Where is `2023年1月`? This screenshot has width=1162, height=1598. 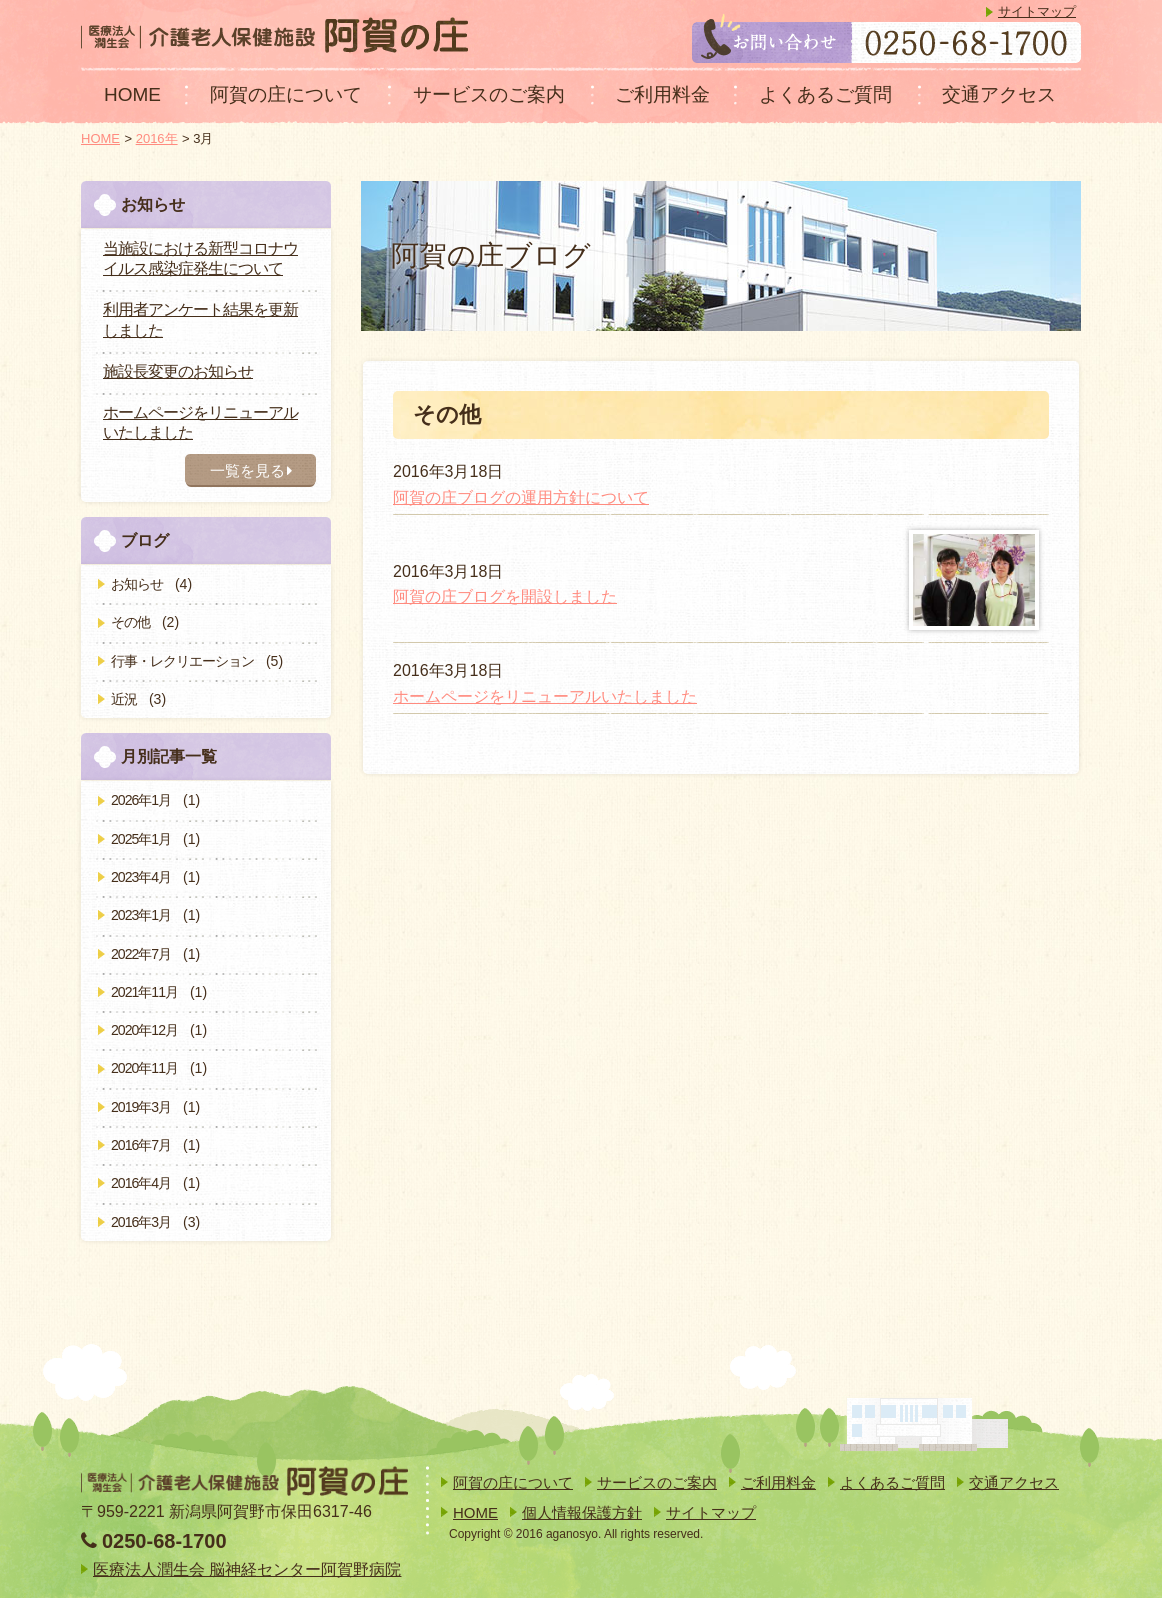 2023年1月 is located at coordinates (141, 915).